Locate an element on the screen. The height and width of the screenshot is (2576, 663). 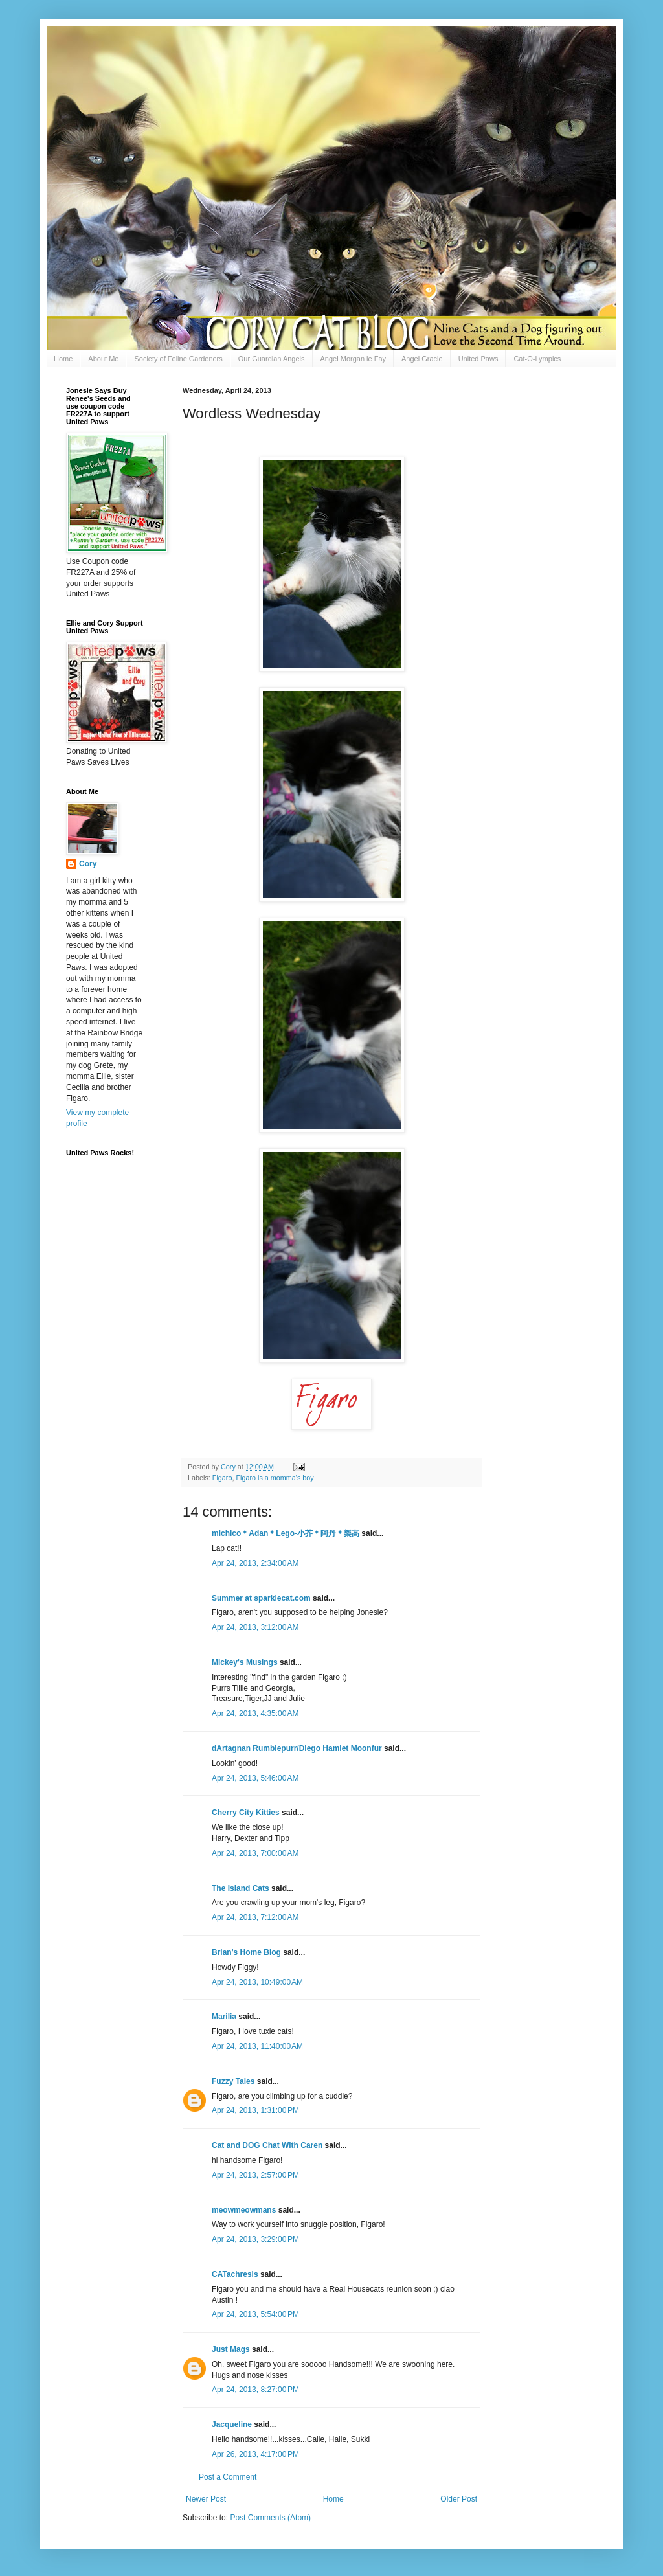
Society of Feline Gardeners is located at coordinates (178, 359).